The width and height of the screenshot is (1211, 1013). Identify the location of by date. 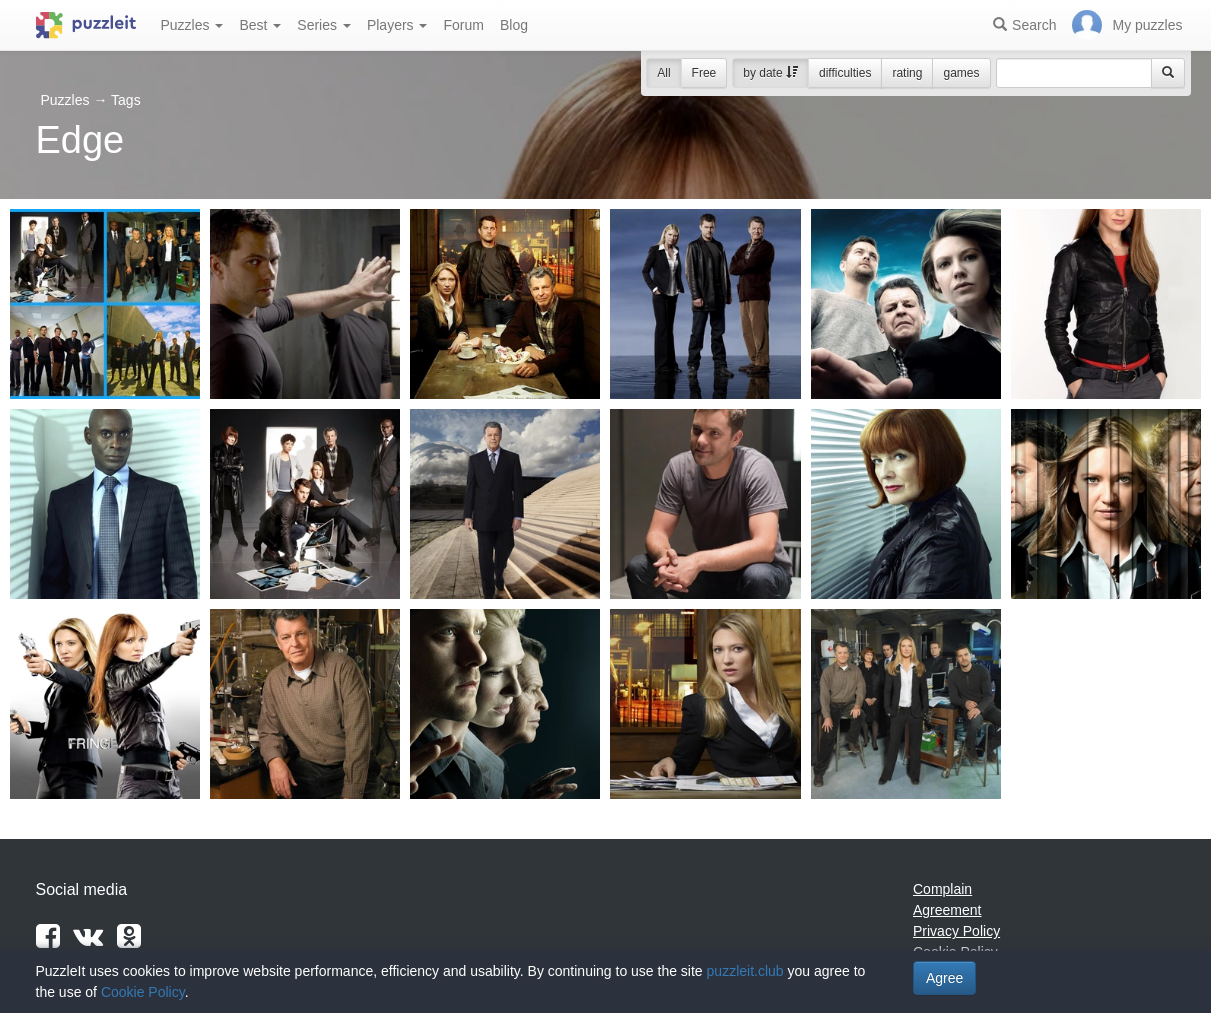
(770, 73).